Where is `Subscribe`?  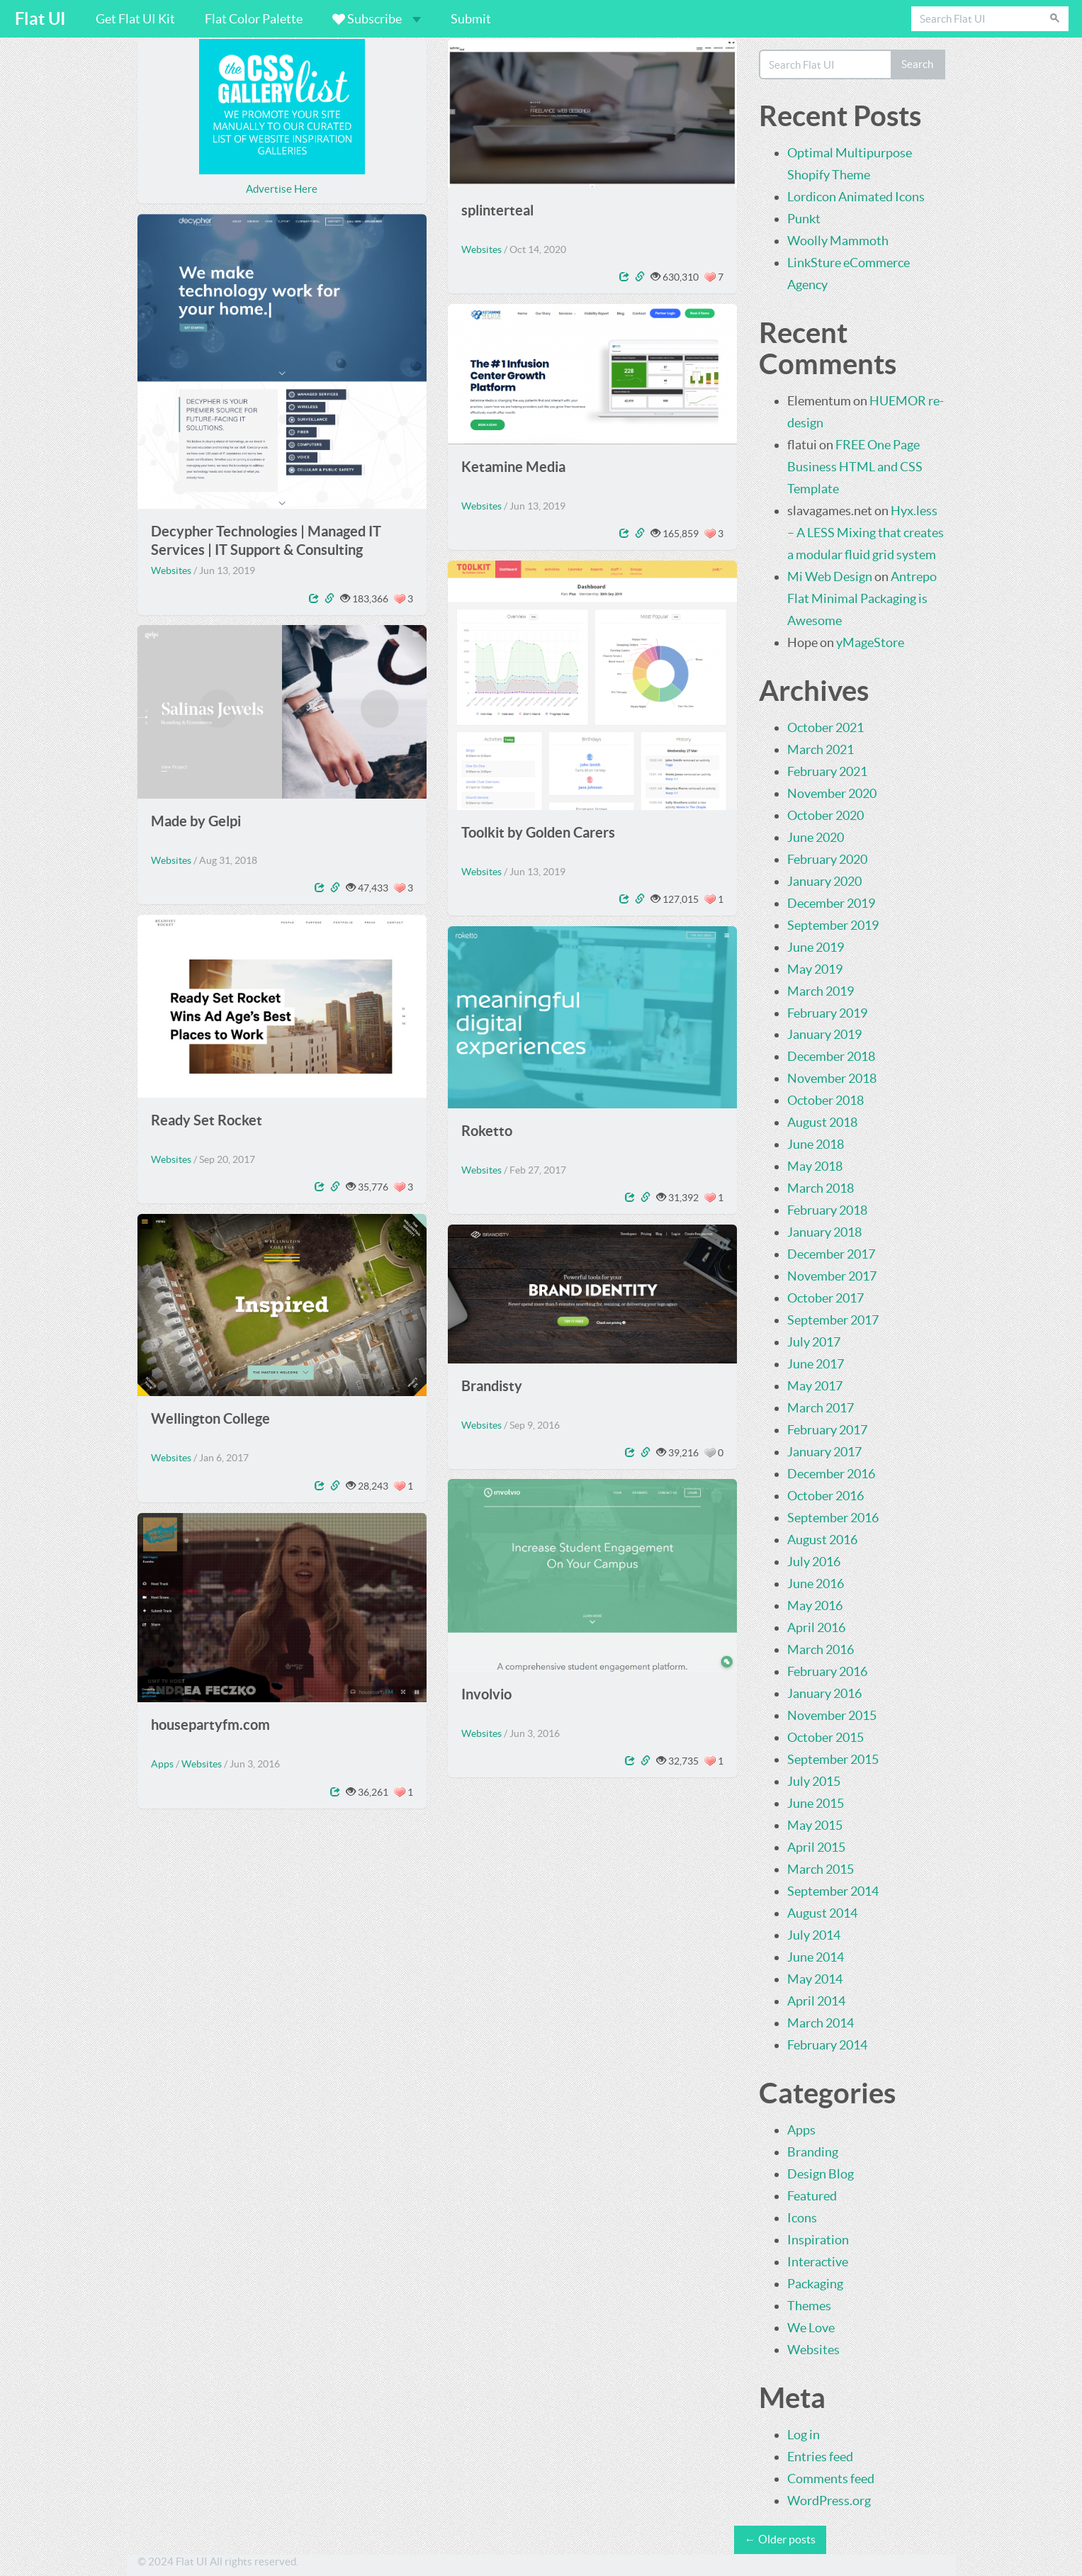
Subscribe is located at coordinates (376, 18).